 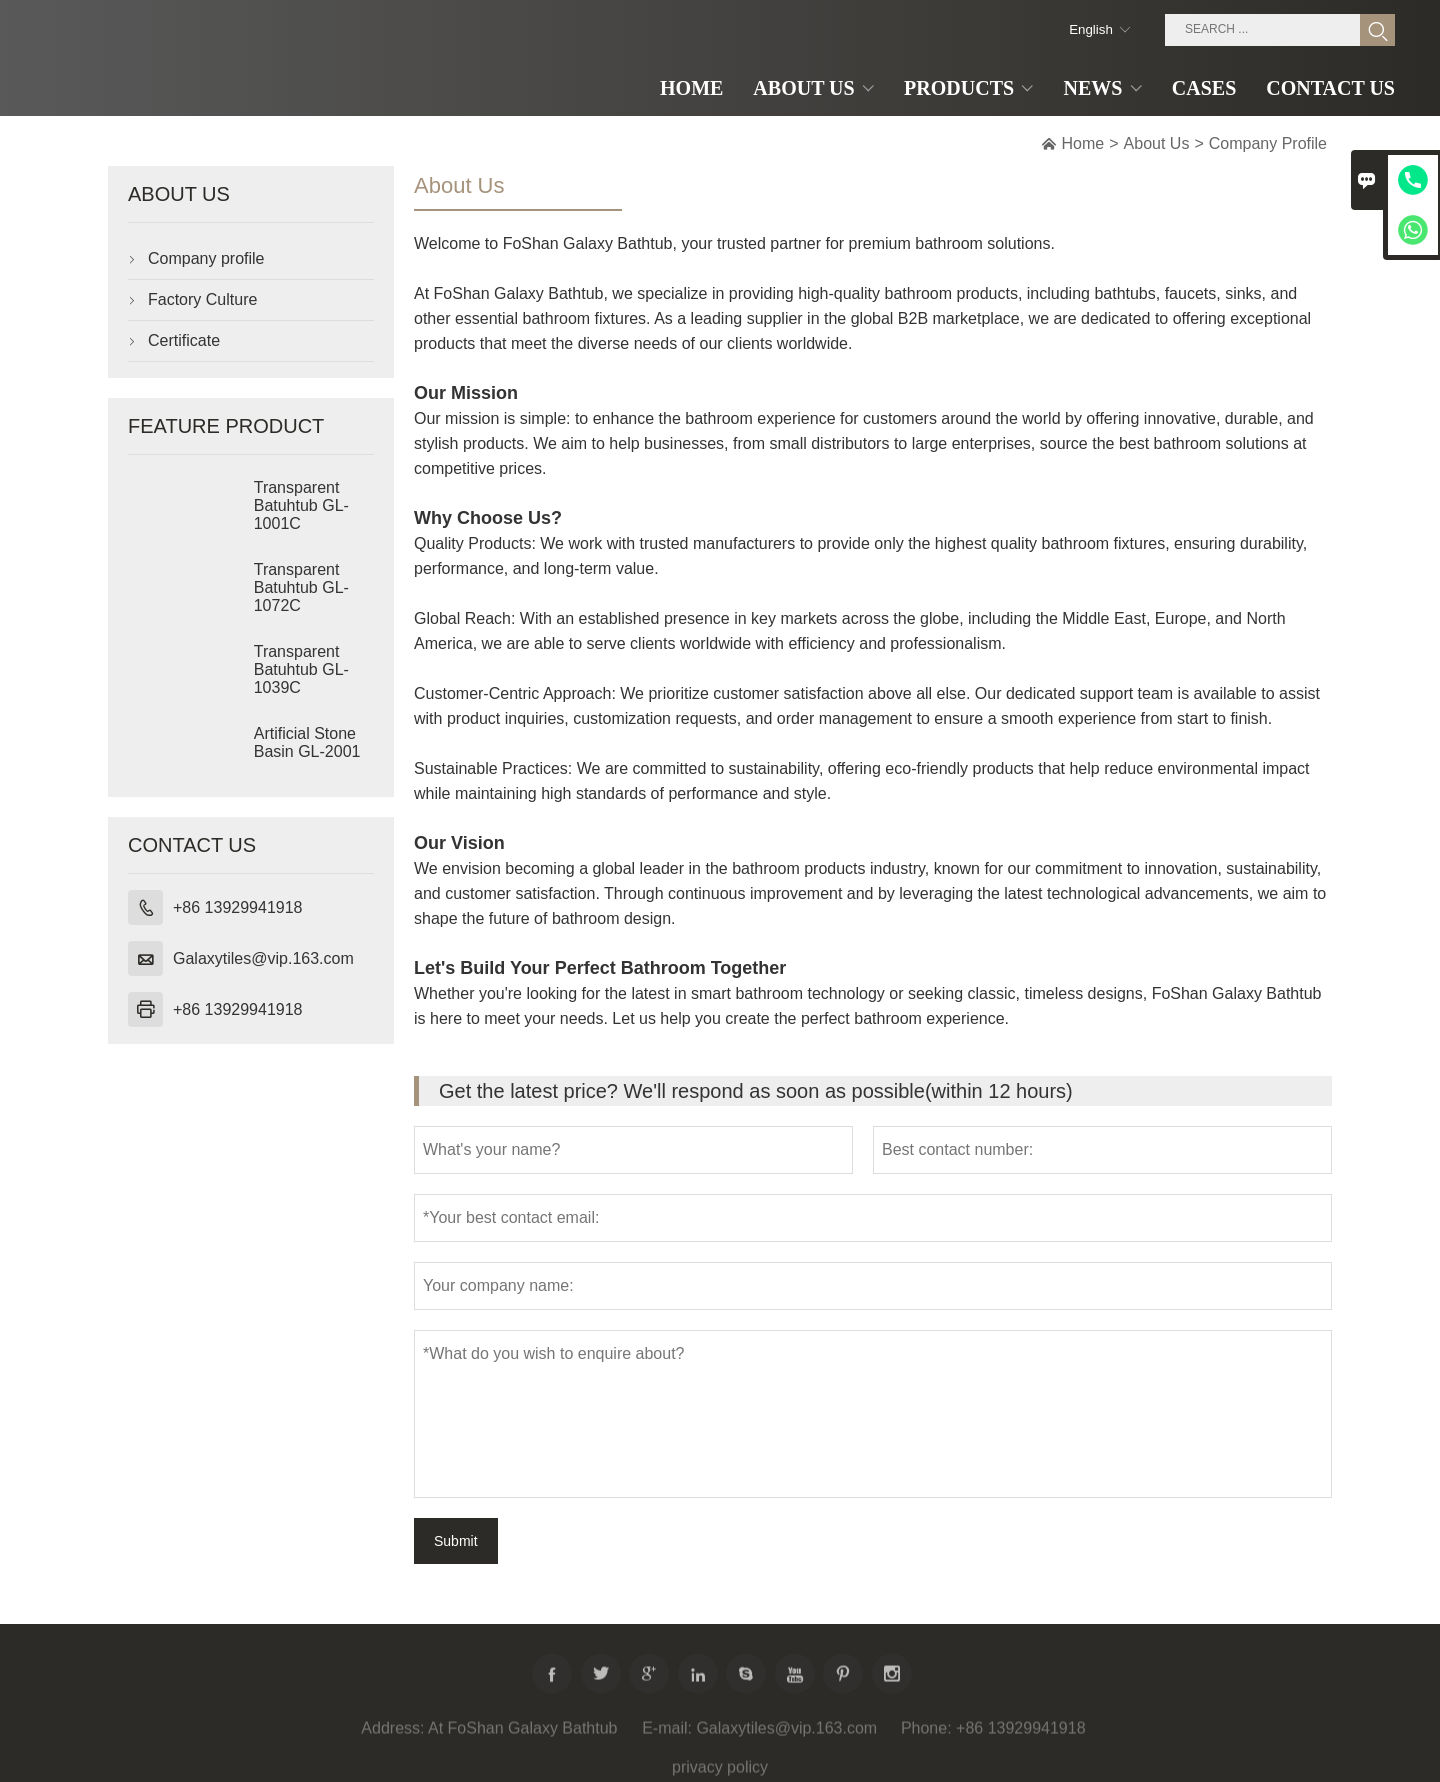 I want to click on Company profile, so click(x=206, y=258).